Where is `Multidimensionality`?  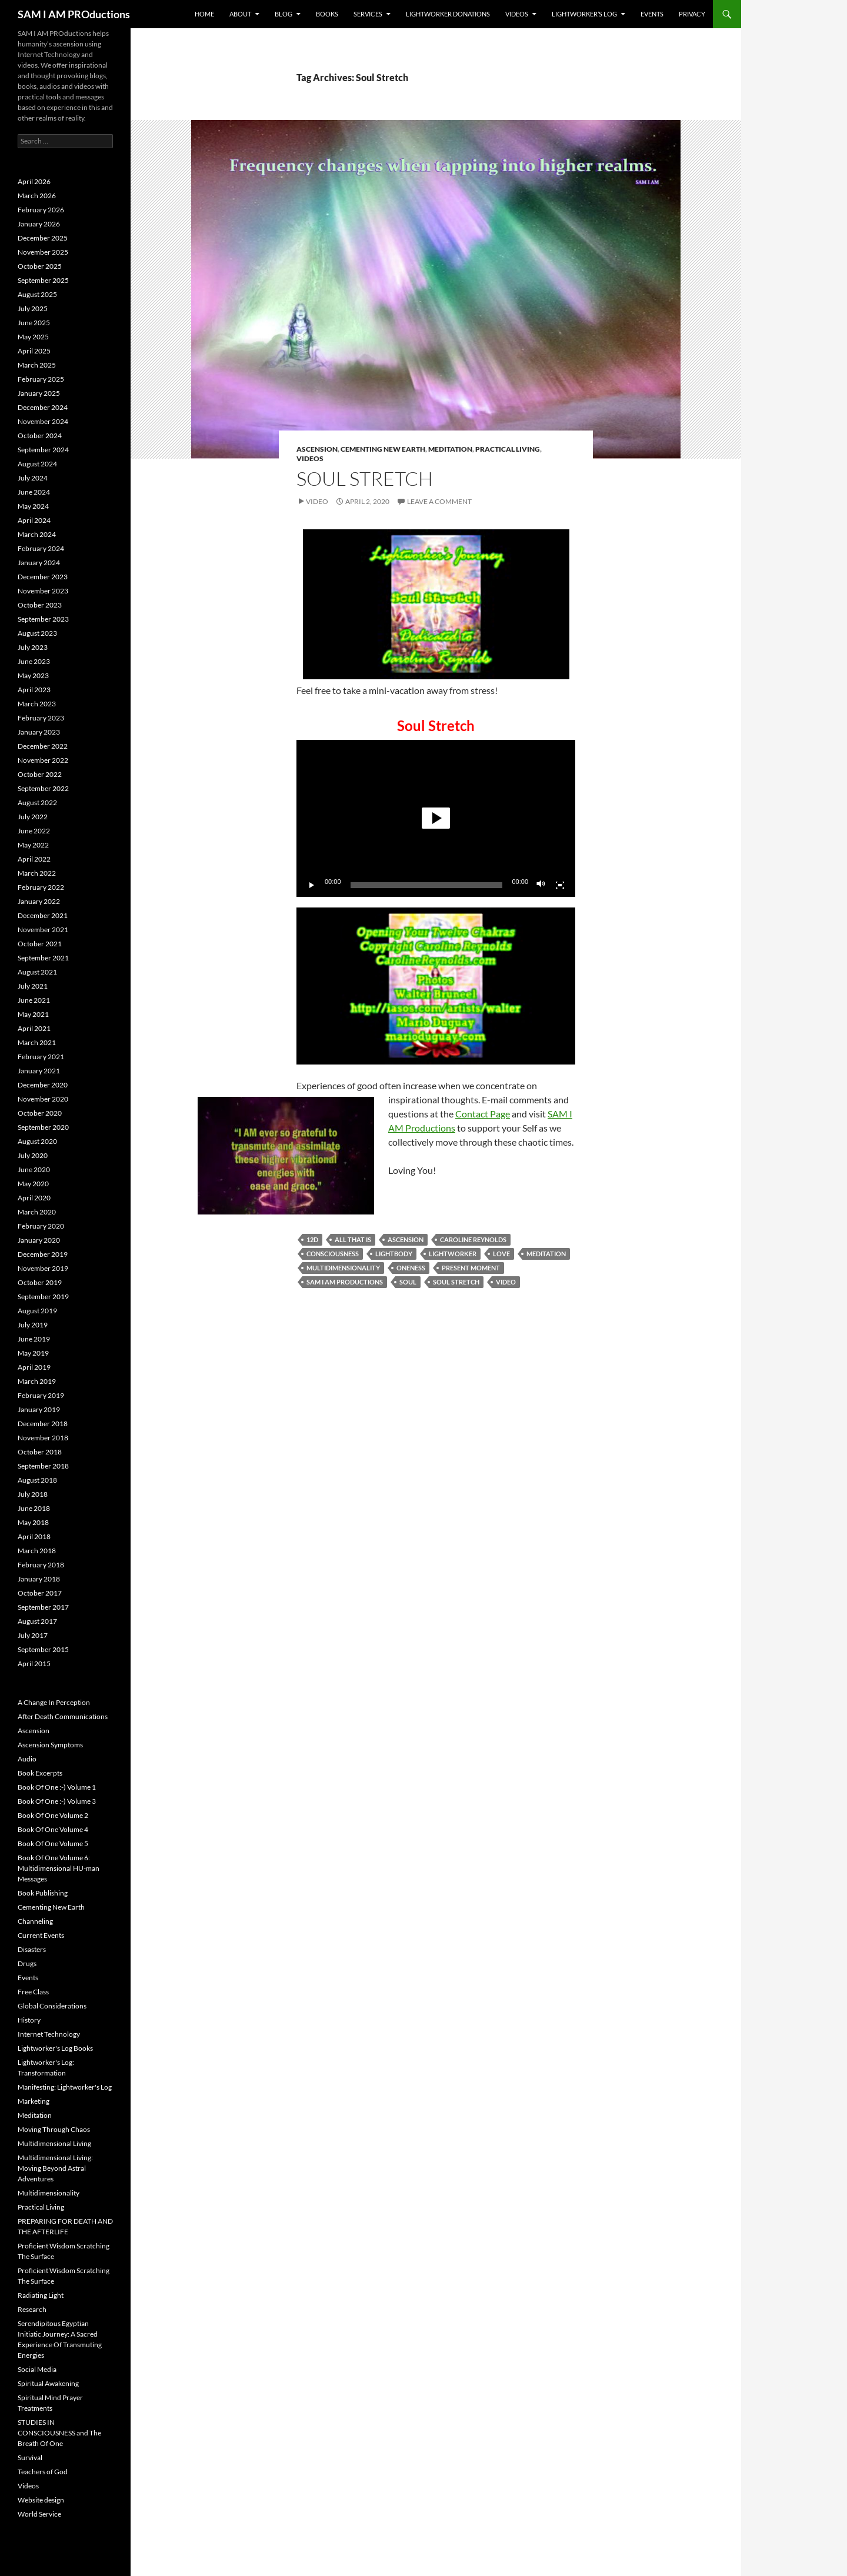
Multidimensionality is located at coordinates (343, 1268).